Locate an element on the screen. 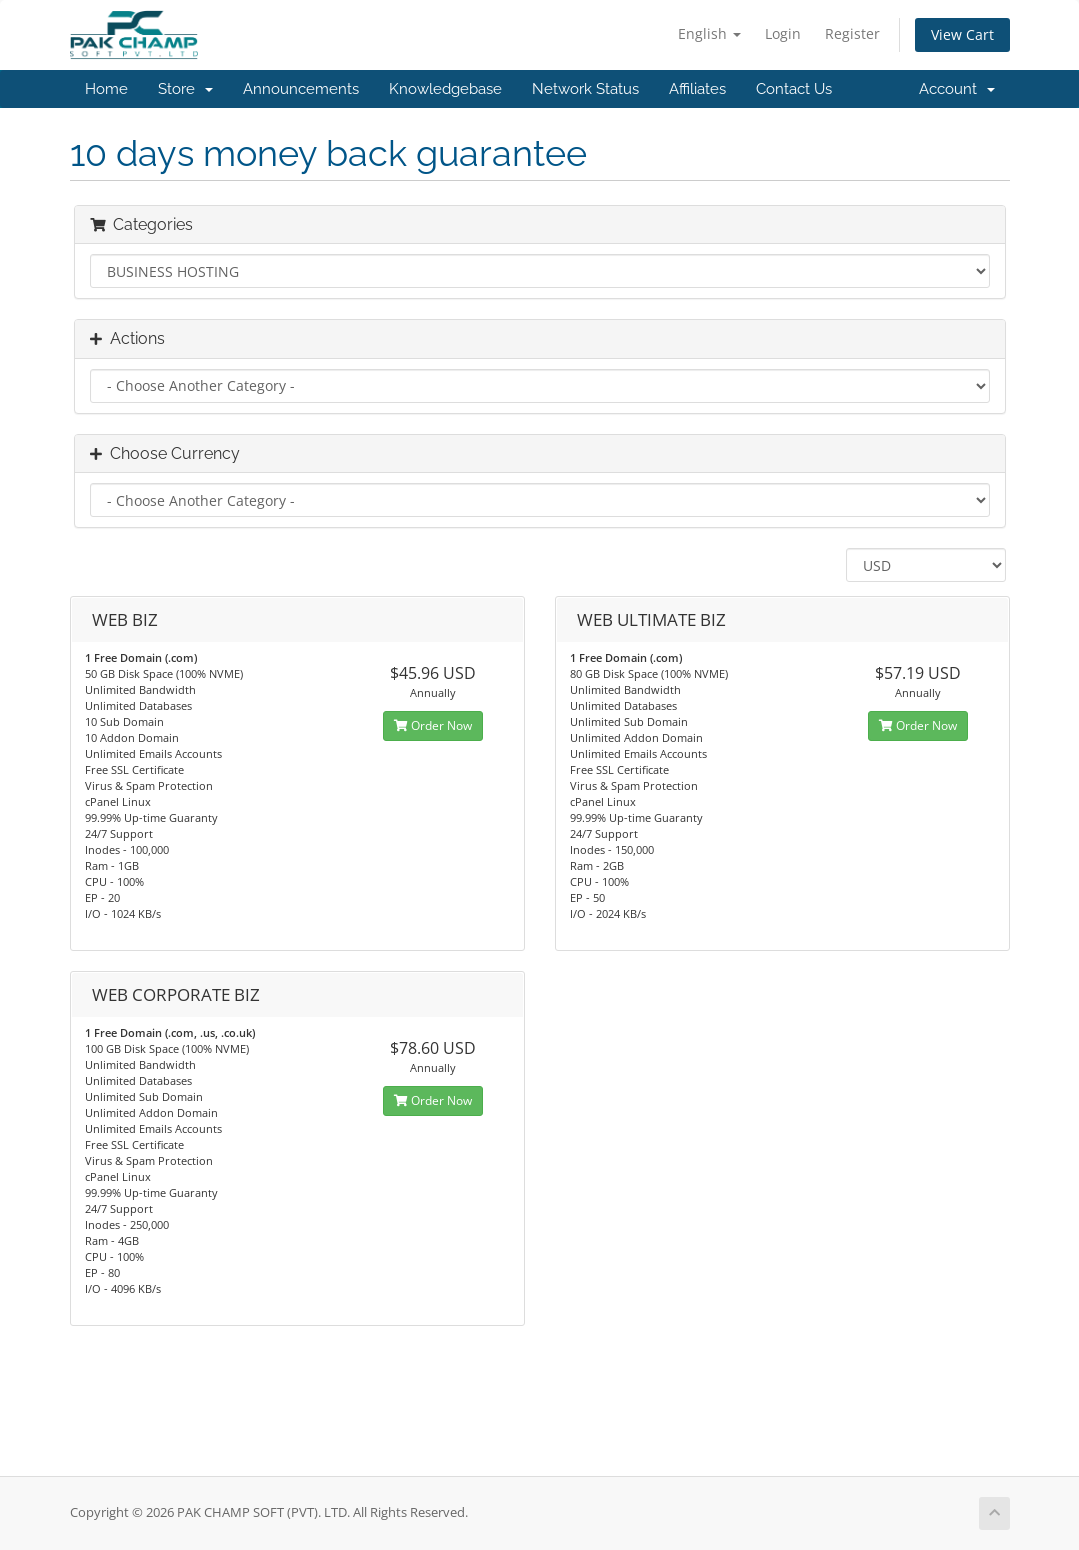 The image size is (1079, 1550). Contact Us is located at coordinates (794, 89).